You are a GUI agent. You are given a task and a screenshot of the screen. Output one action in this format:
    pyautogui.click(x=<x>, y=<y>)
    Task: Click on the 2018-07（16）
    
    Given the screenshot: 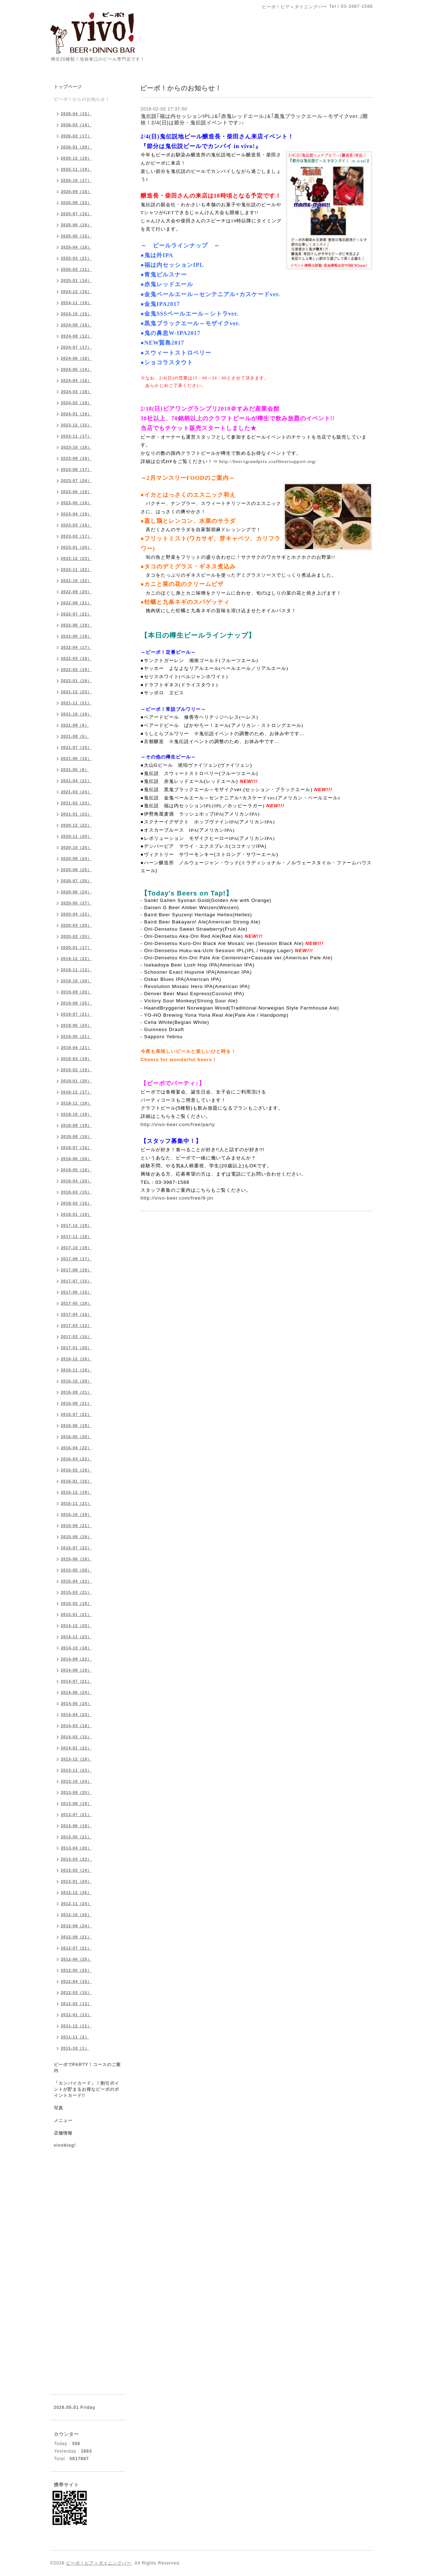 What is the action you would take?
    pyautogui.click(x=76, y=1147)
    